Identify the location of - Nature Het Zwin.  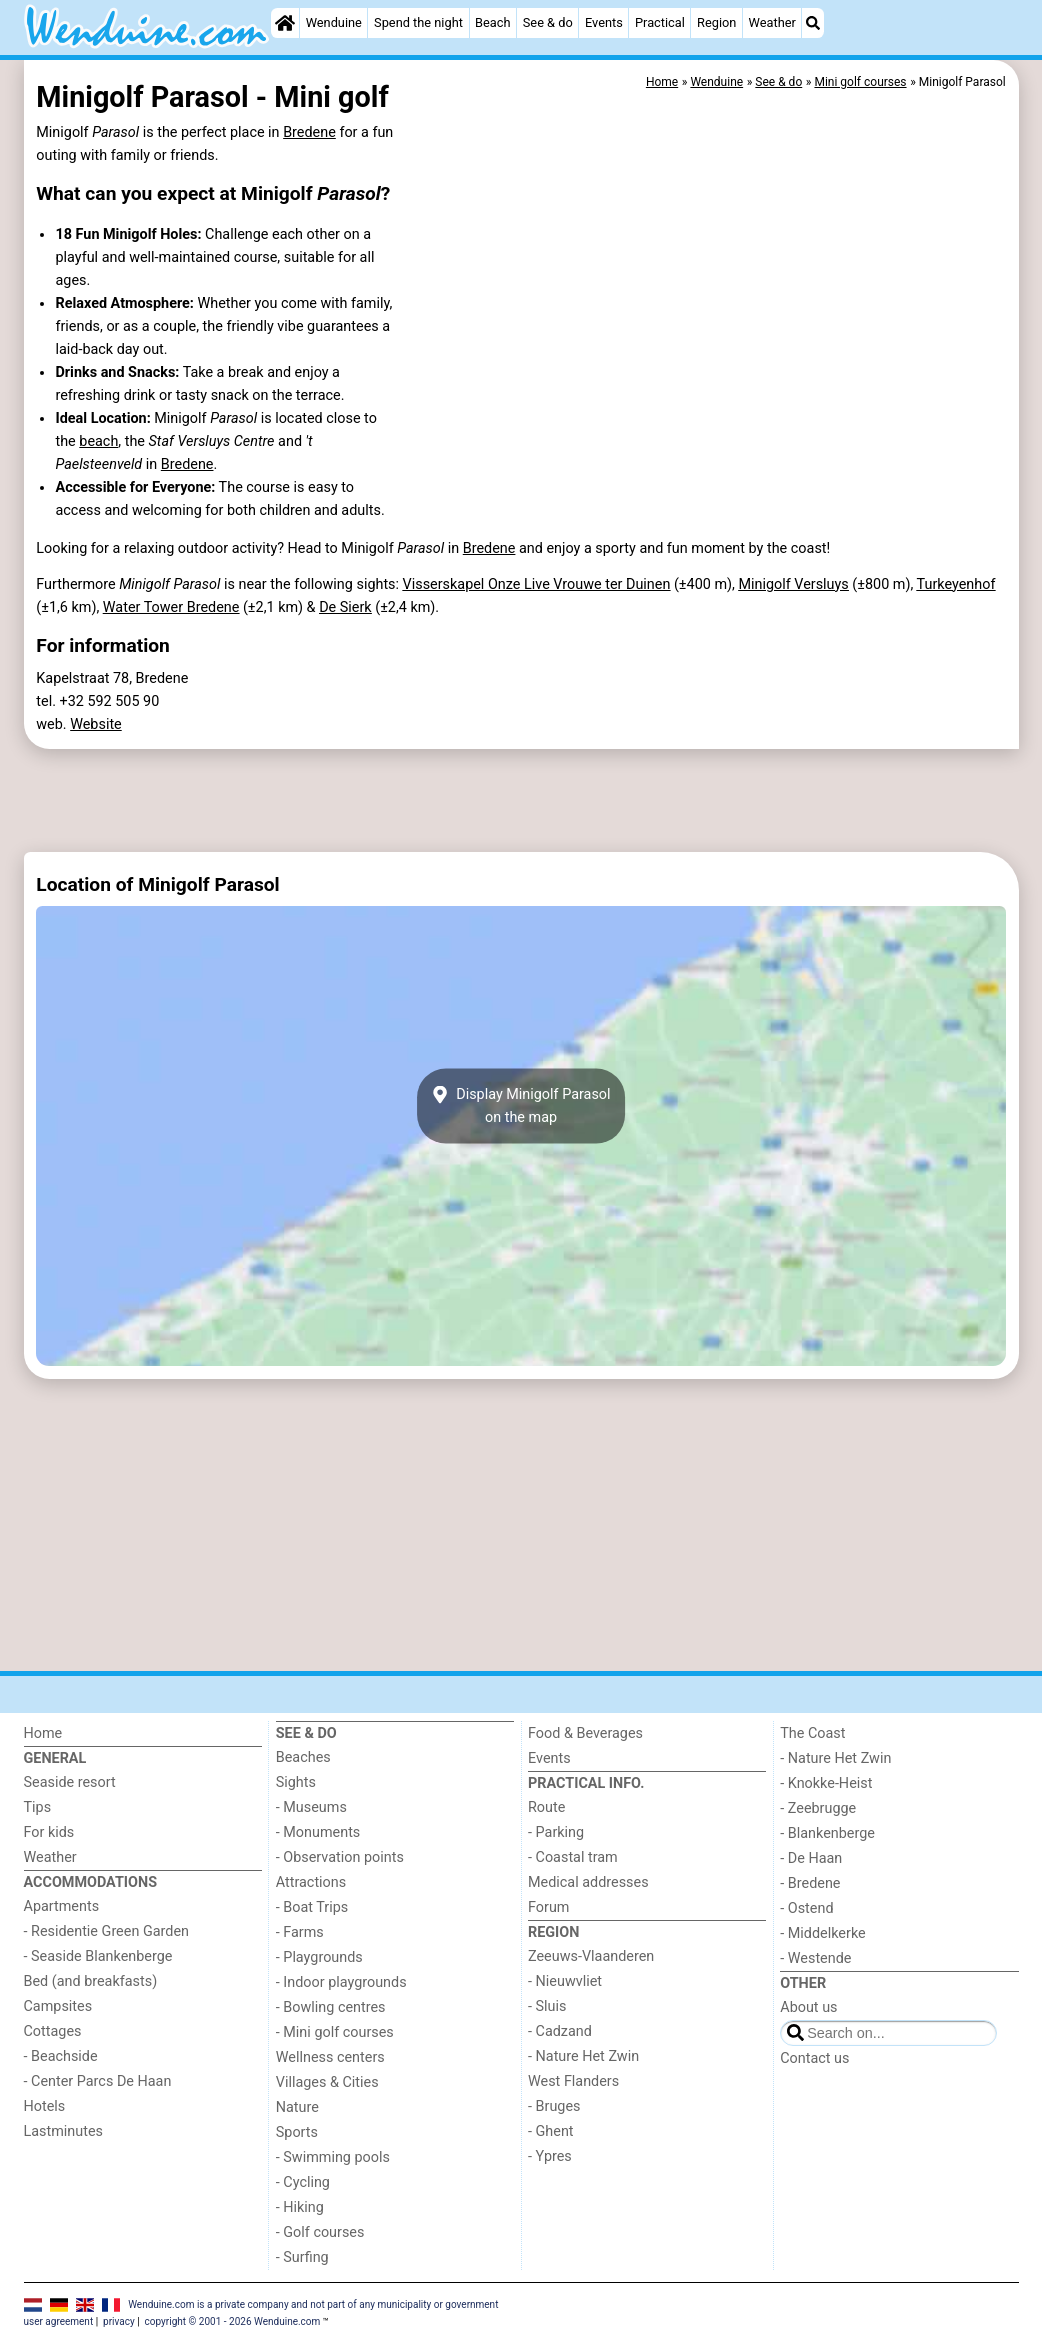
(583, 2056).